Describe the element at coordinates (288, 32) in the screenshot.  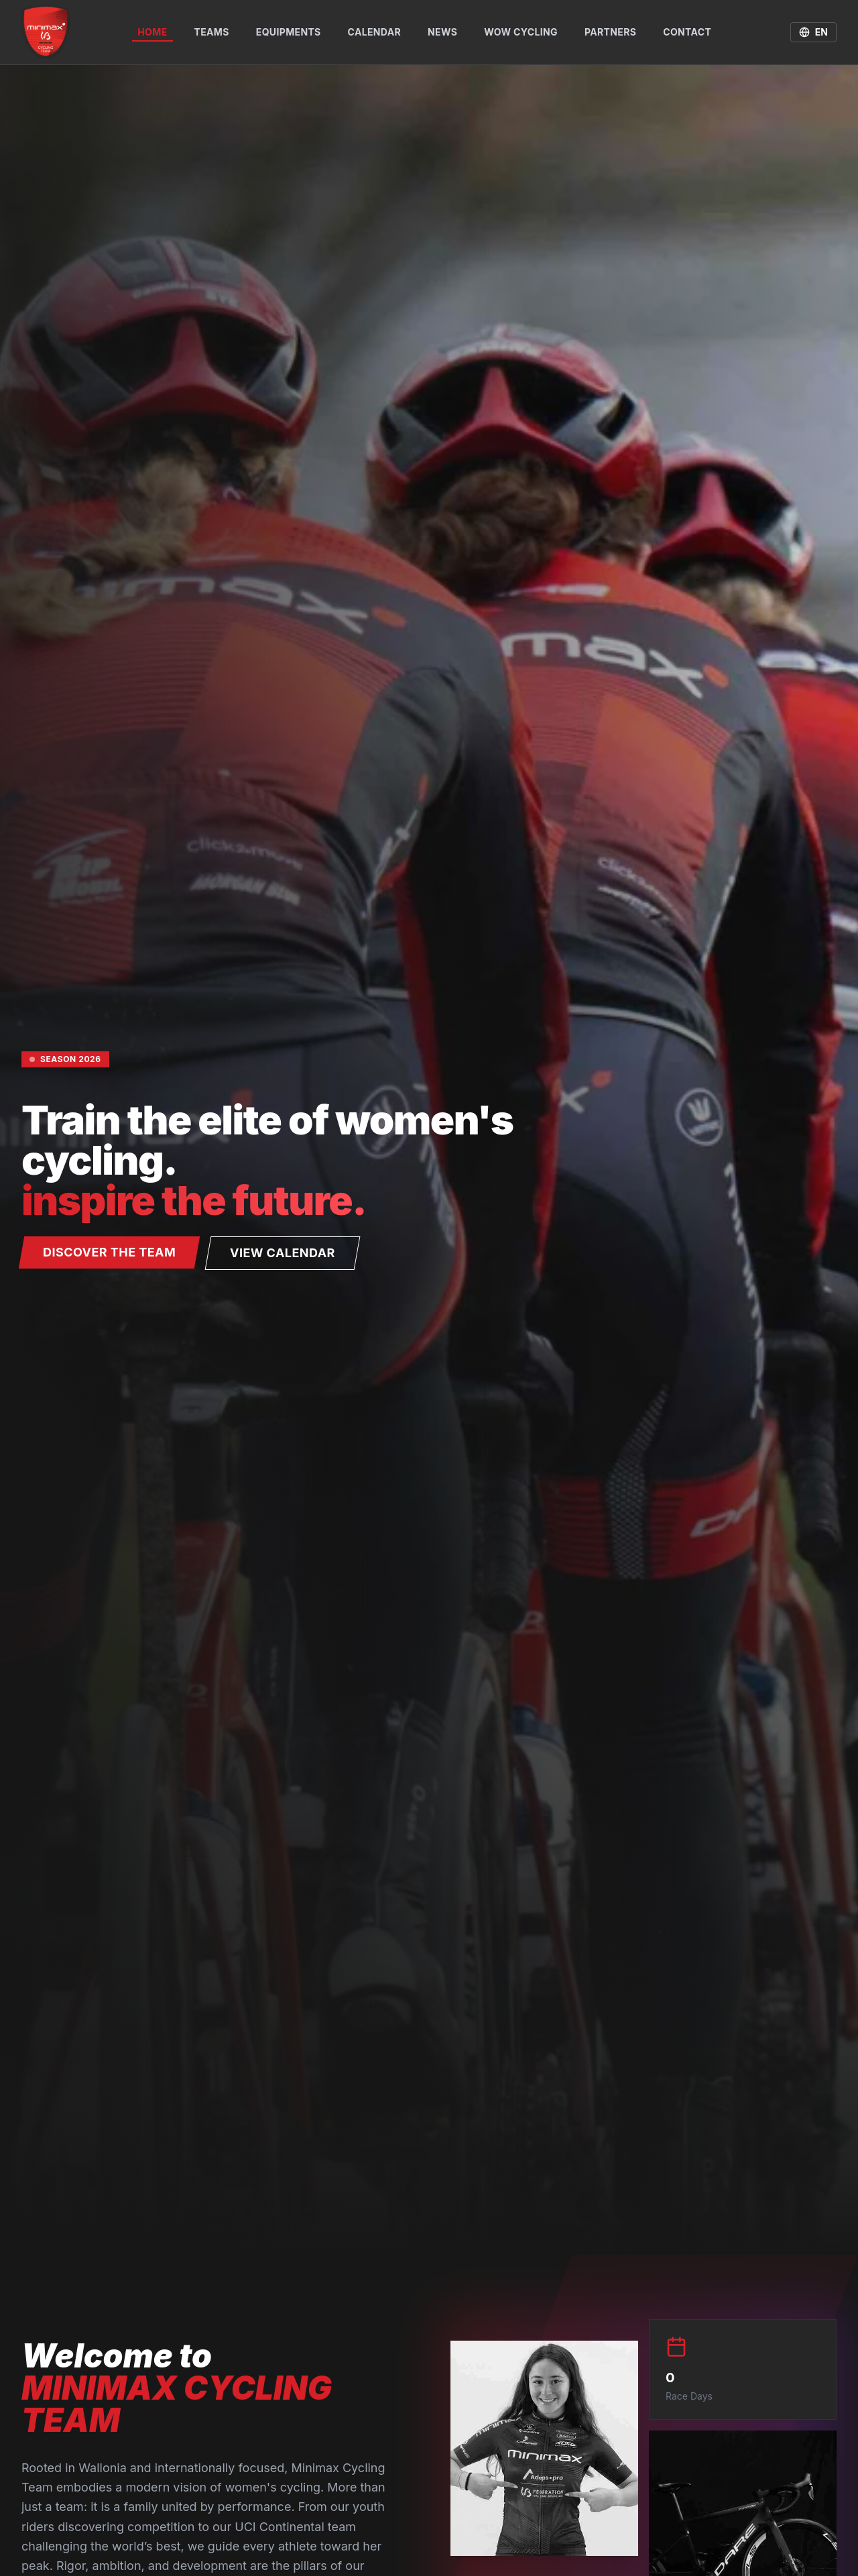
I see `Equipments` at that location.